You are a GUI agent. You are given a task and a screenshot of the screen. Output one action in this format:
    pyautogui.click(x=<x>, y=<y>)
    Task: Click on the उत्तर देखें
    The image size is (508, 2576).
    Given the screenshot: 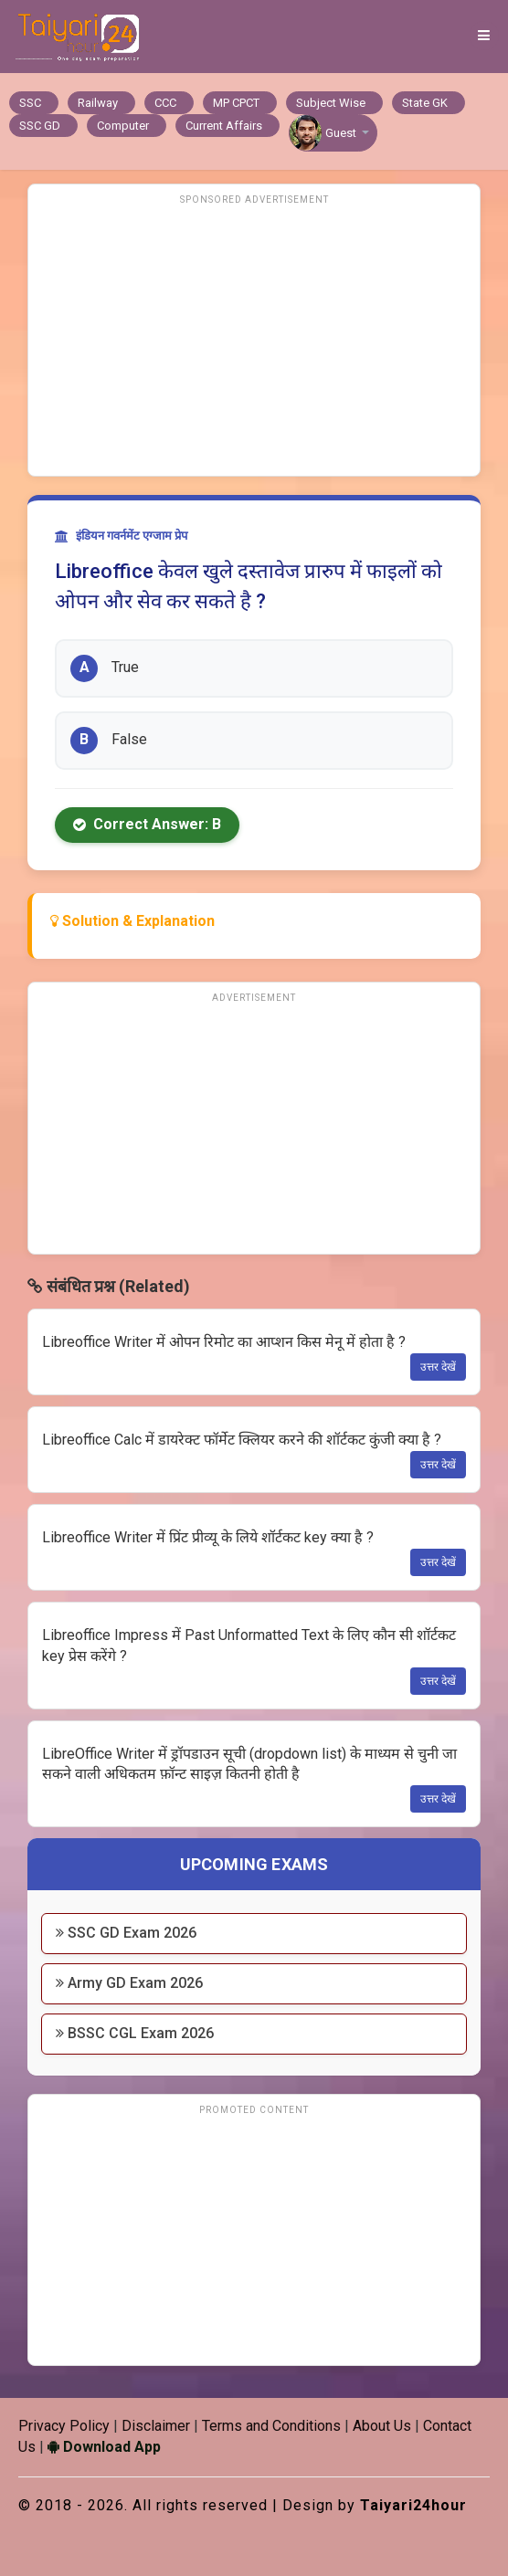 What is the action you would take?
    pyautogui.click(x=438, y=1367)
    